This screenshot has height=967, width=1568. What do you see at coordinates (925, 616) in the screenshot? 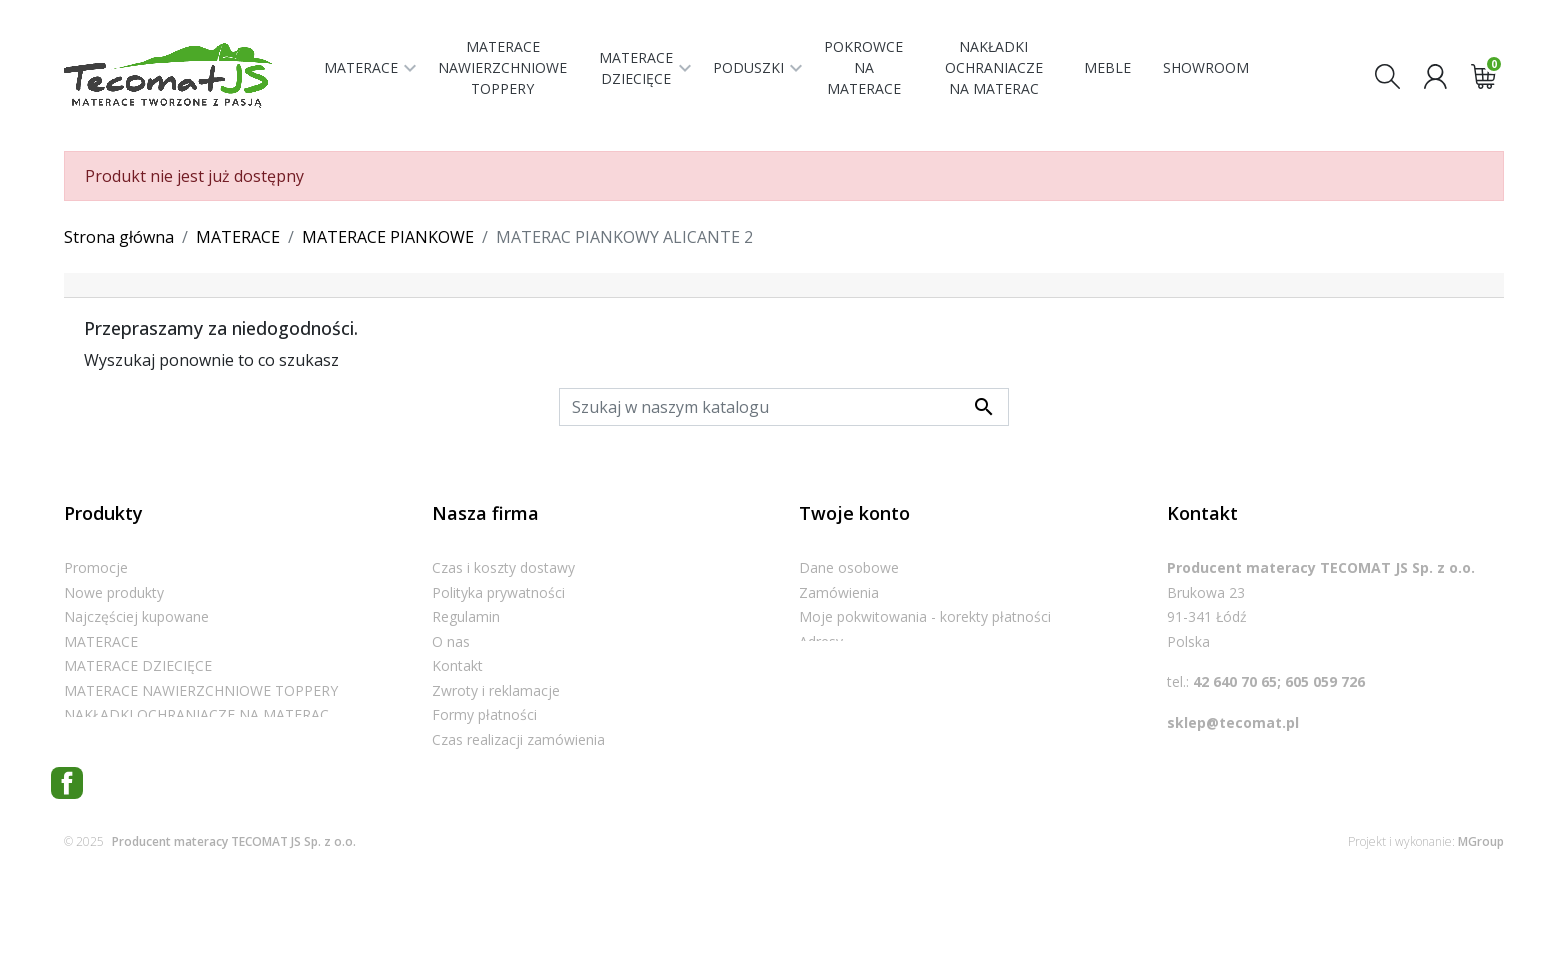
I see `Moje pokwitowania - korekty płatności` at bounding box center [925, 616].